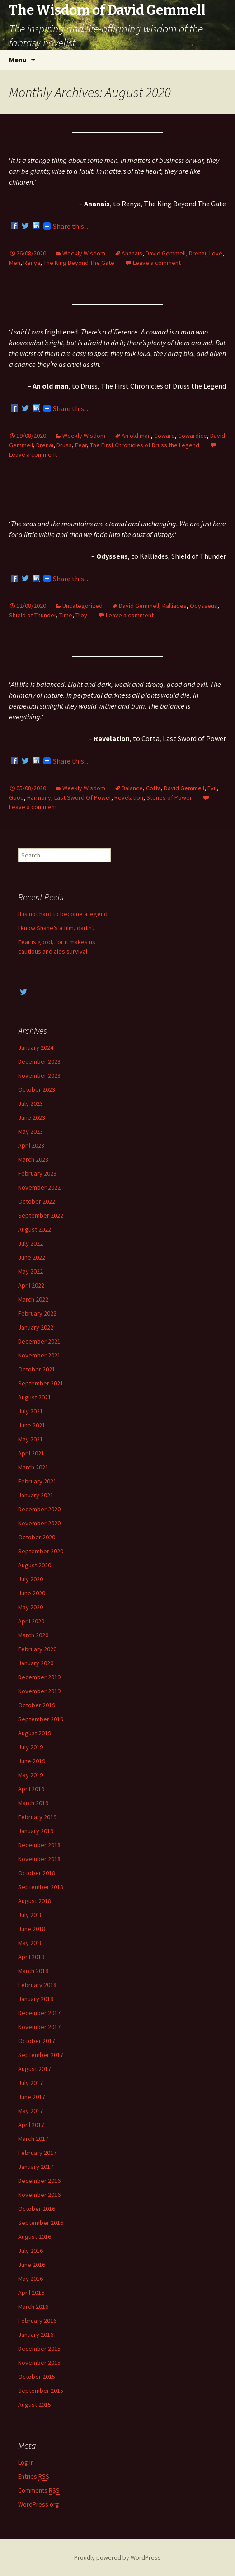  I want to click on March 2016, so click(33, 2307).